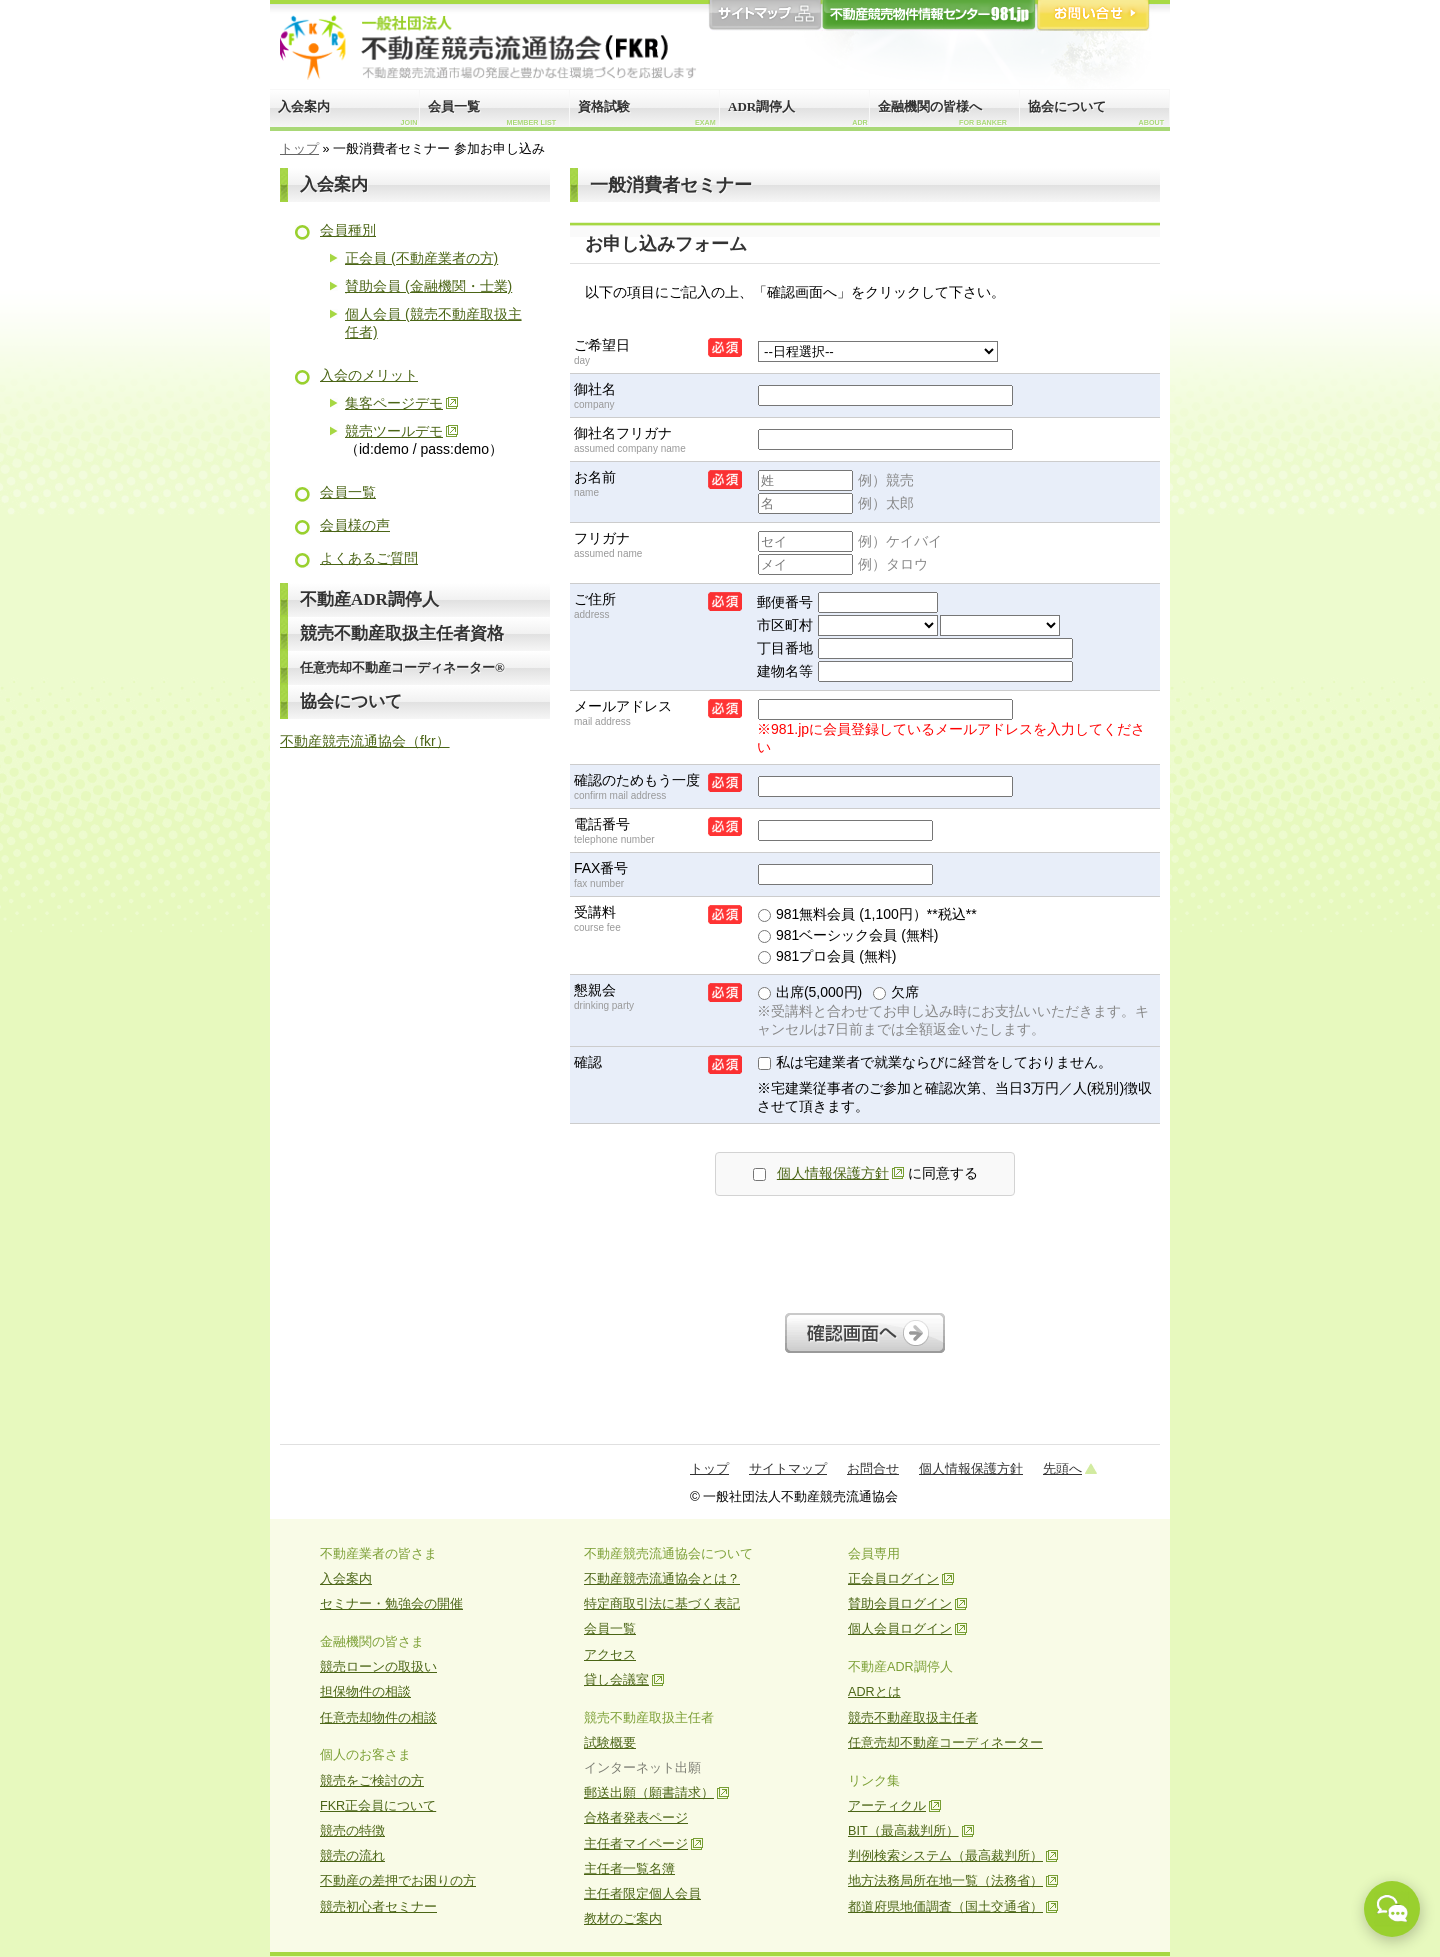  I want to click on [presentation], so click(865, 1249).